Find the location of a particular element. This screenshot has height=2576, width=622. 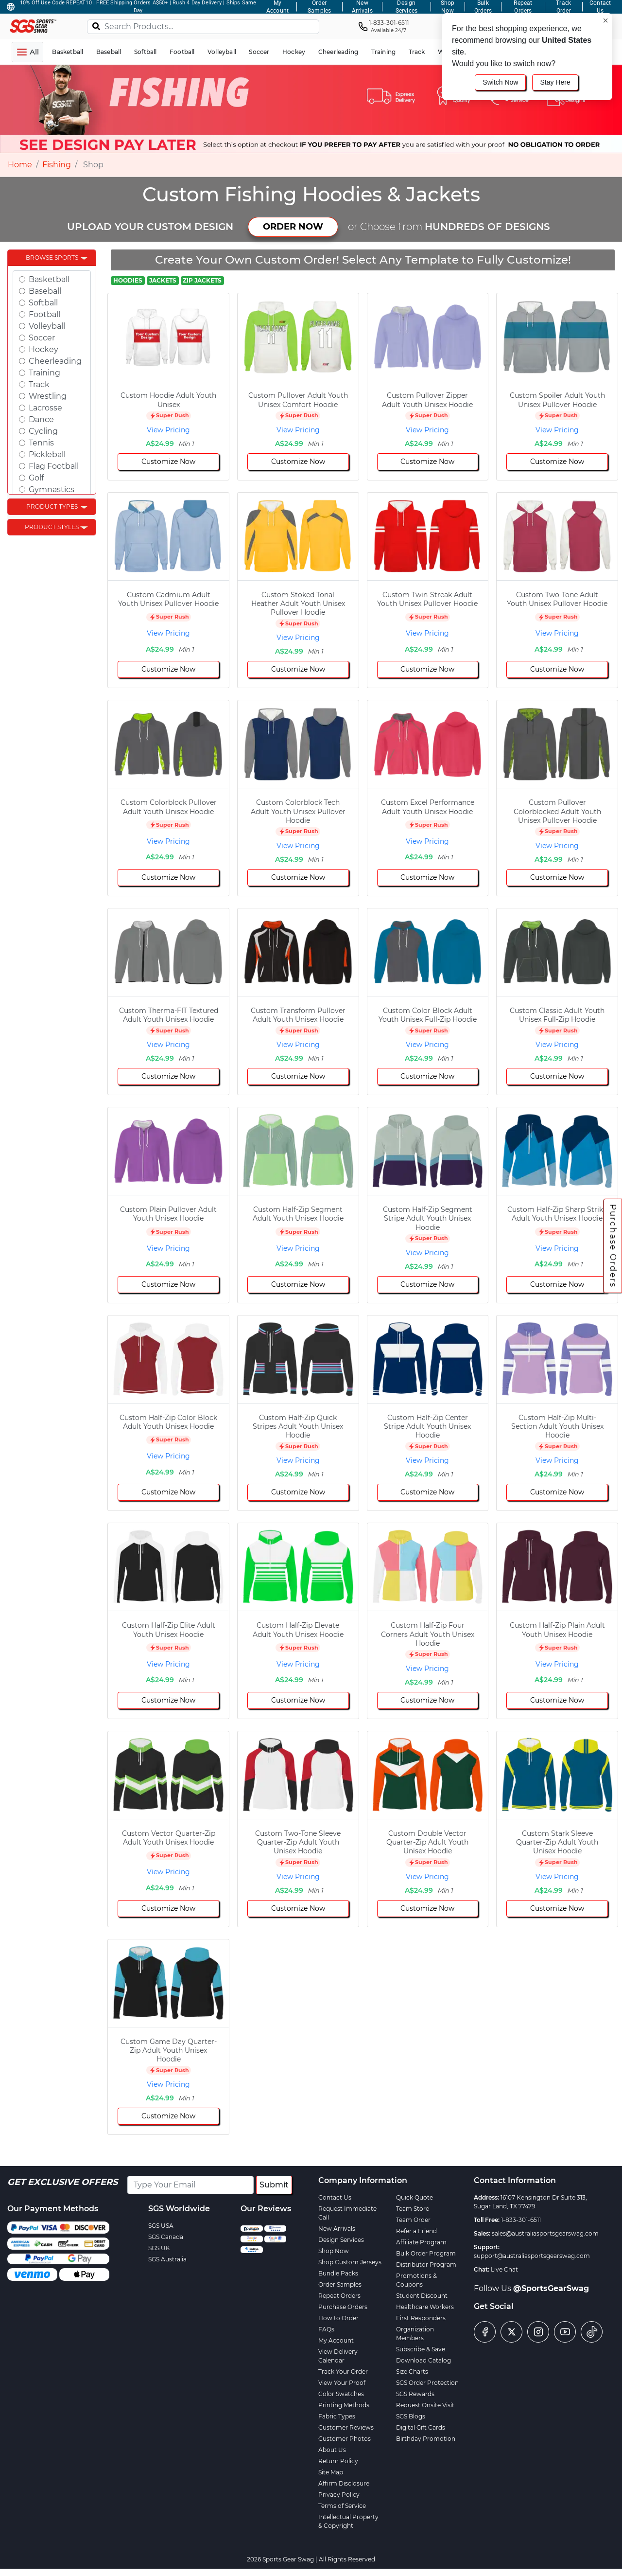

SGS USA is located at coordinates (160, 2225).